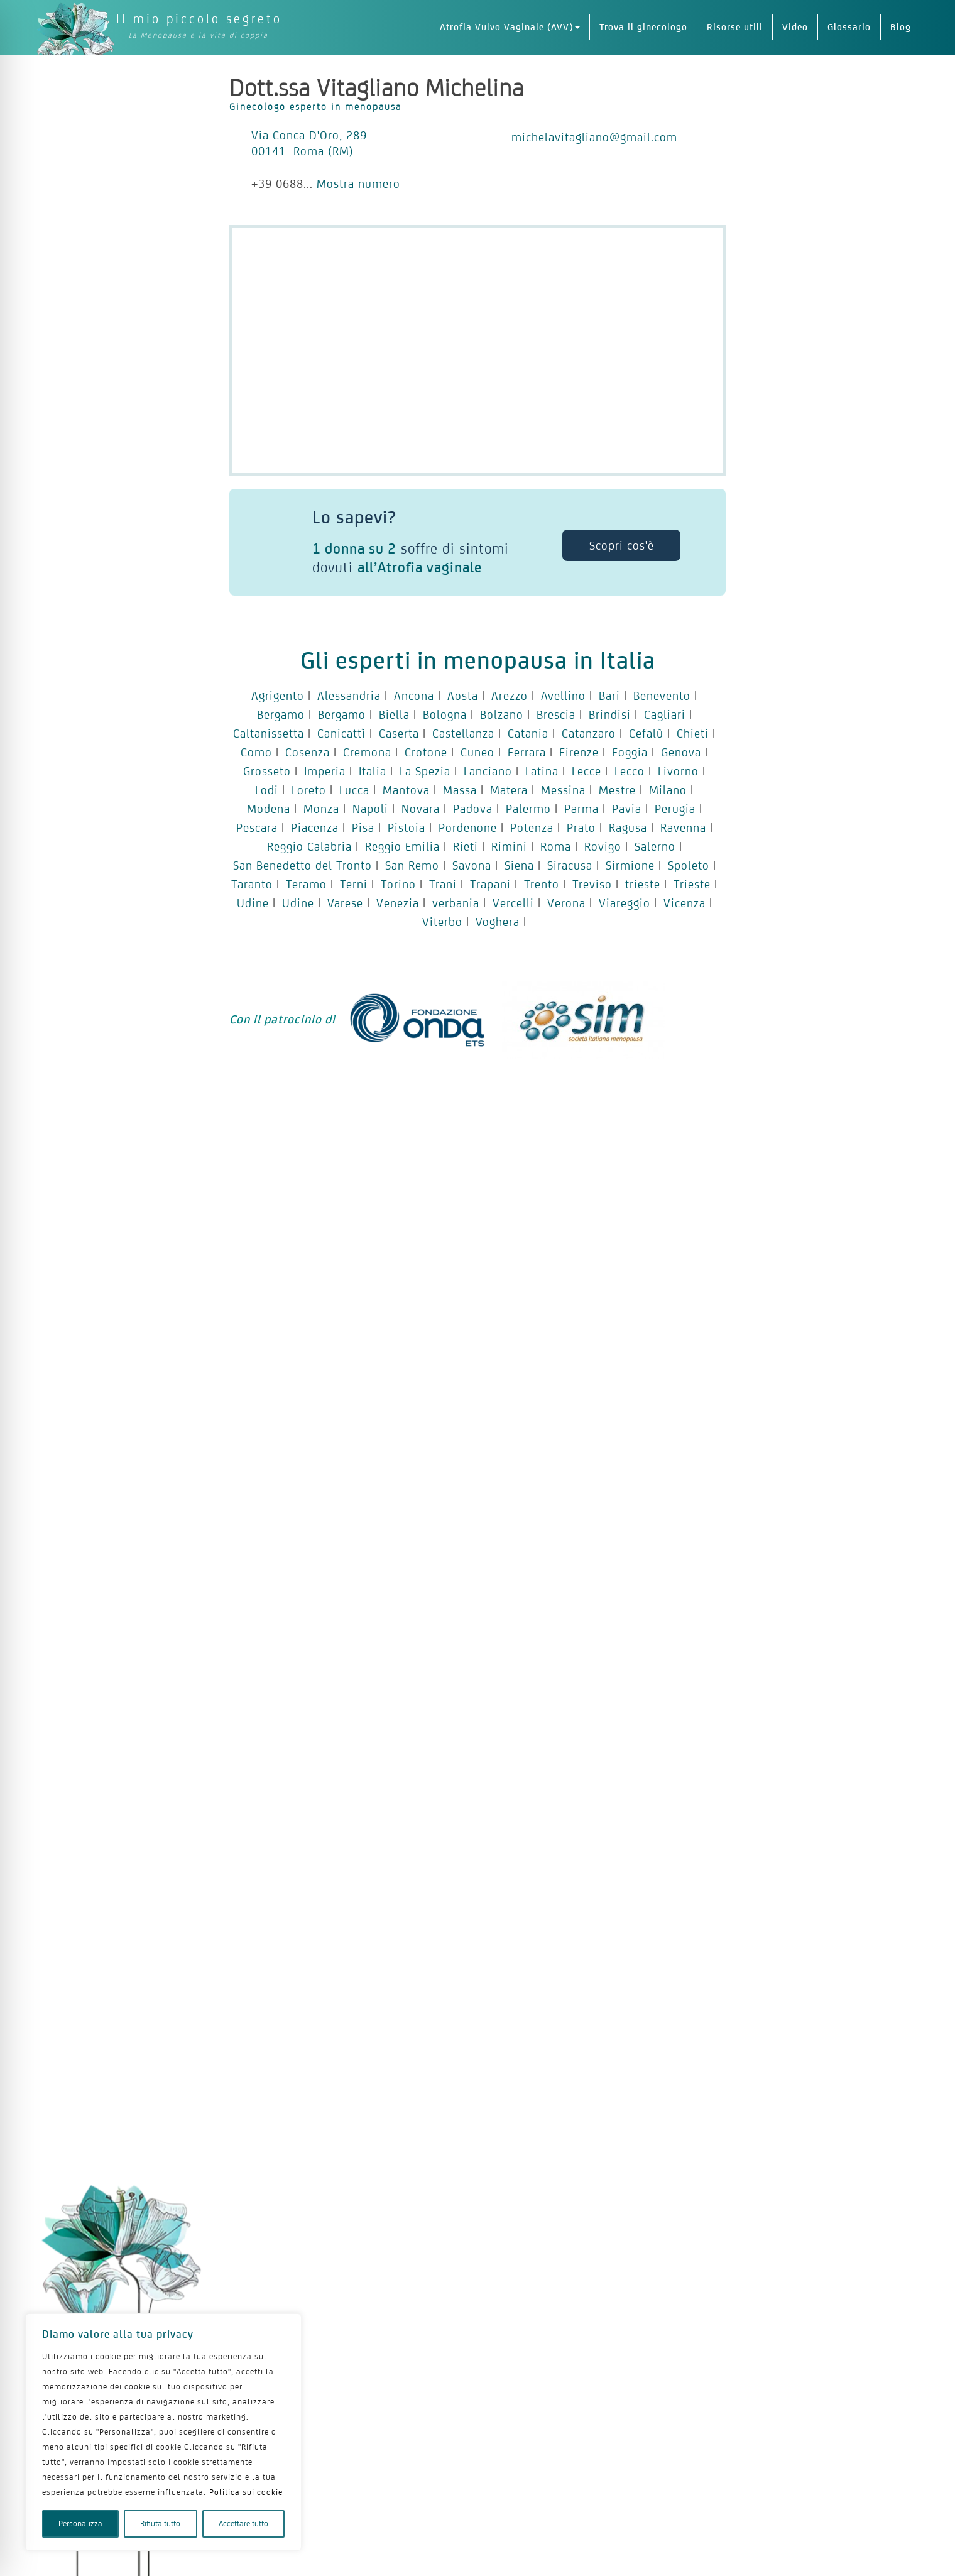  What do you see at coordinates (477, 752) in the screenshot?
I see `Cuneo` at bounding box center [477, 752].